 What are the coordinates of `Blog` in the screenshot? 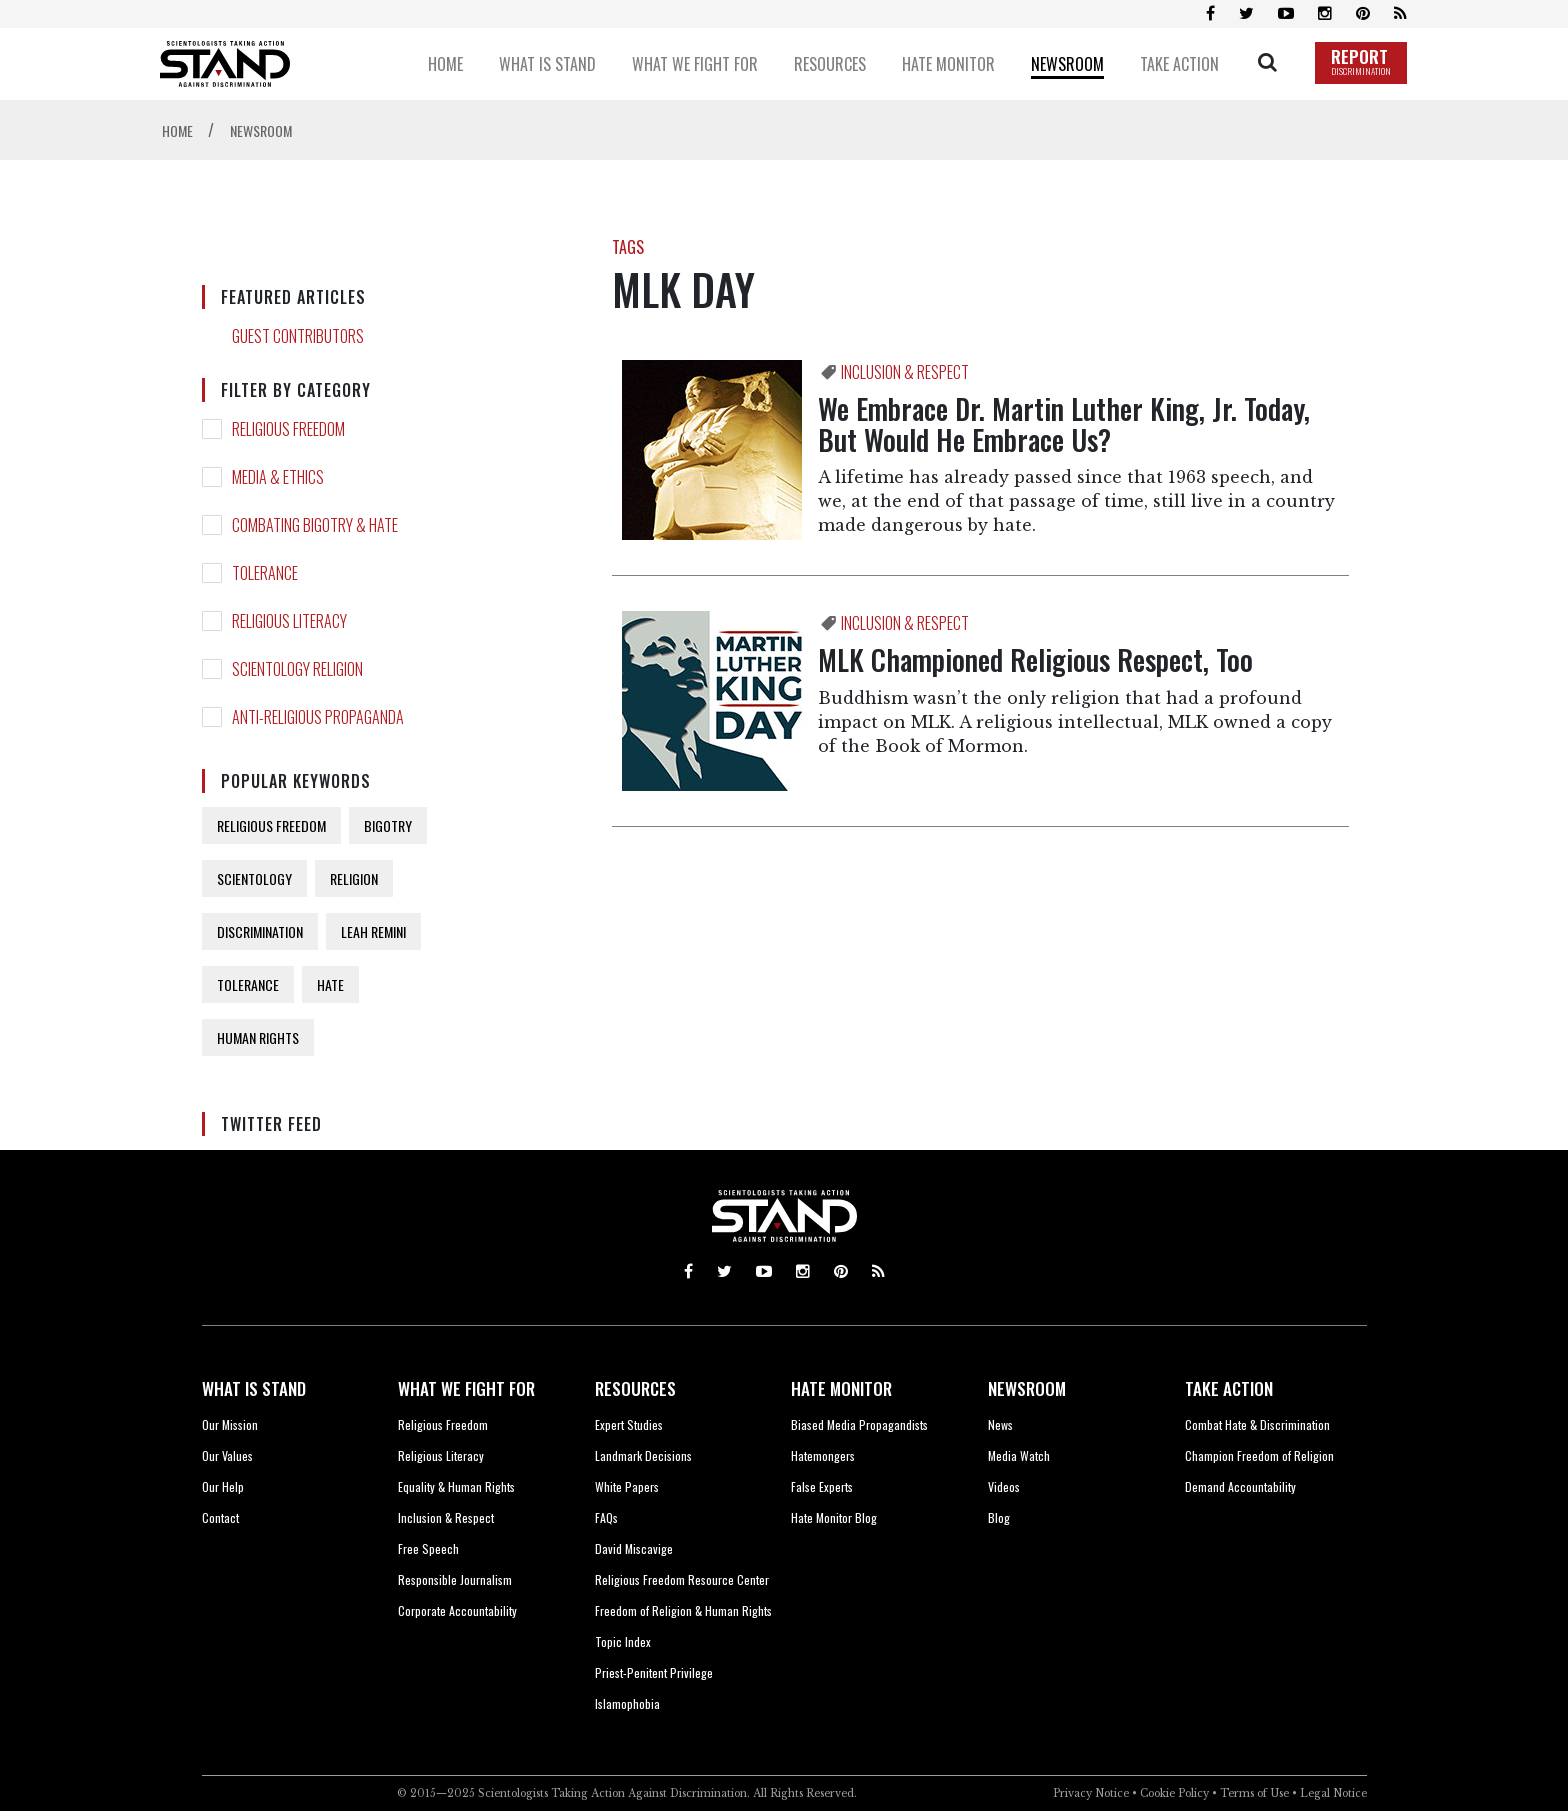 It's located at (999, 1517).